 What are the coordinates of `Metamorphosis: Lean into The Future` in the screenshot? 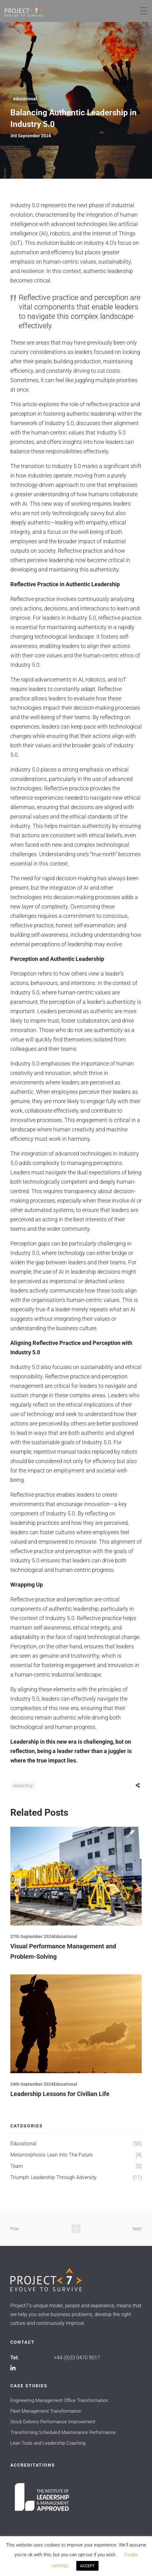 It's located at (51, 2155).